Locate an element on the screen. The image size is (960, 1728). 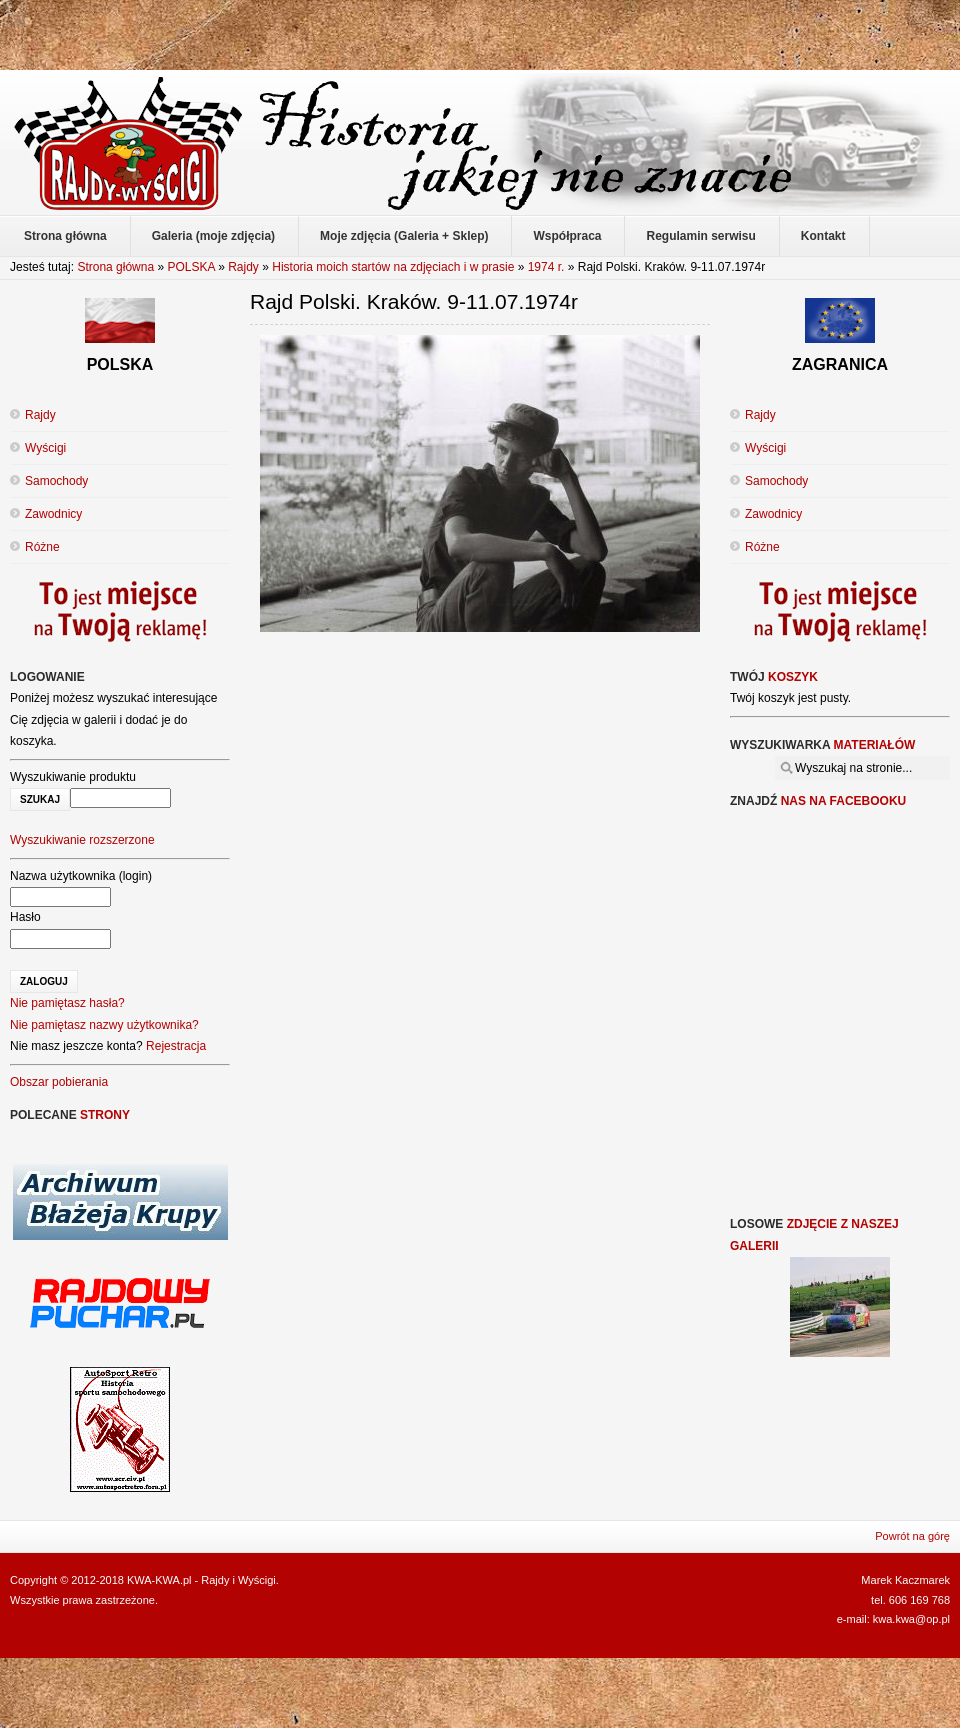
Obszar pobierania is located at coordinates (59, 1082).